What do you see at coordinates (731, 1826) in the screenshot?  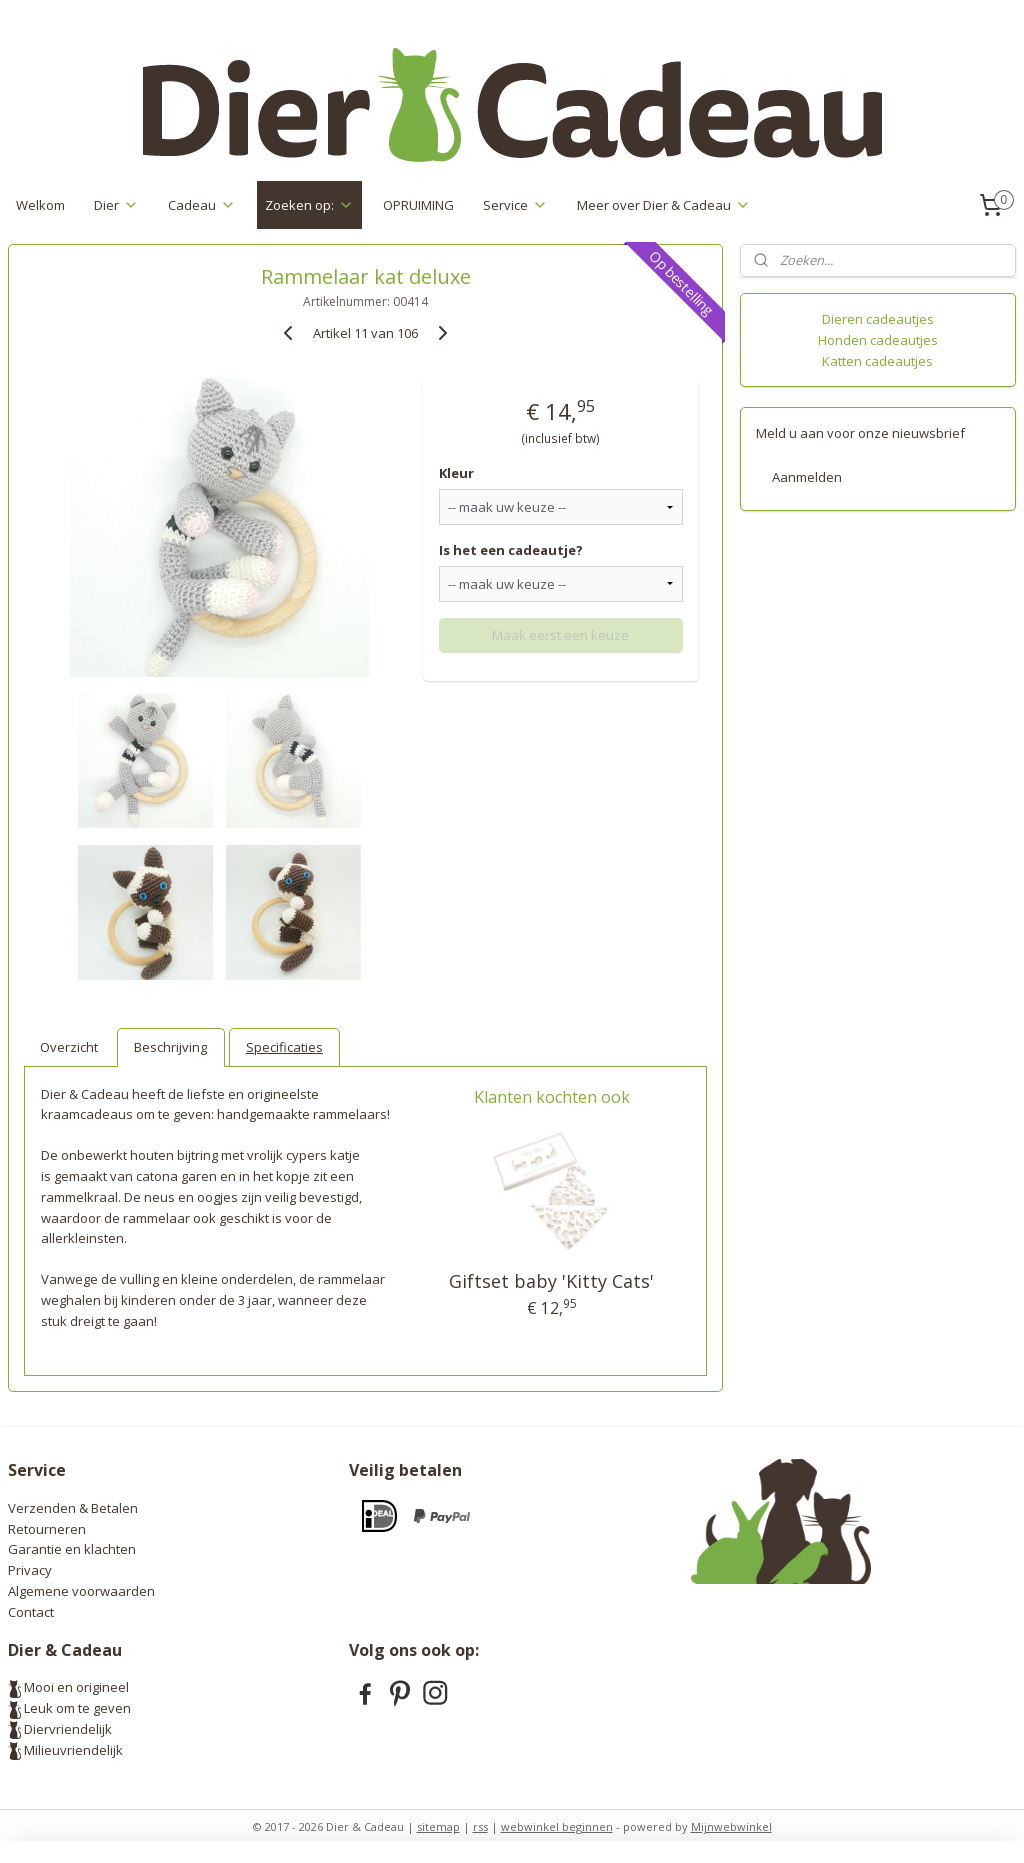 I see `Mijnwebwinkel` at bounding box center [731, 1826].